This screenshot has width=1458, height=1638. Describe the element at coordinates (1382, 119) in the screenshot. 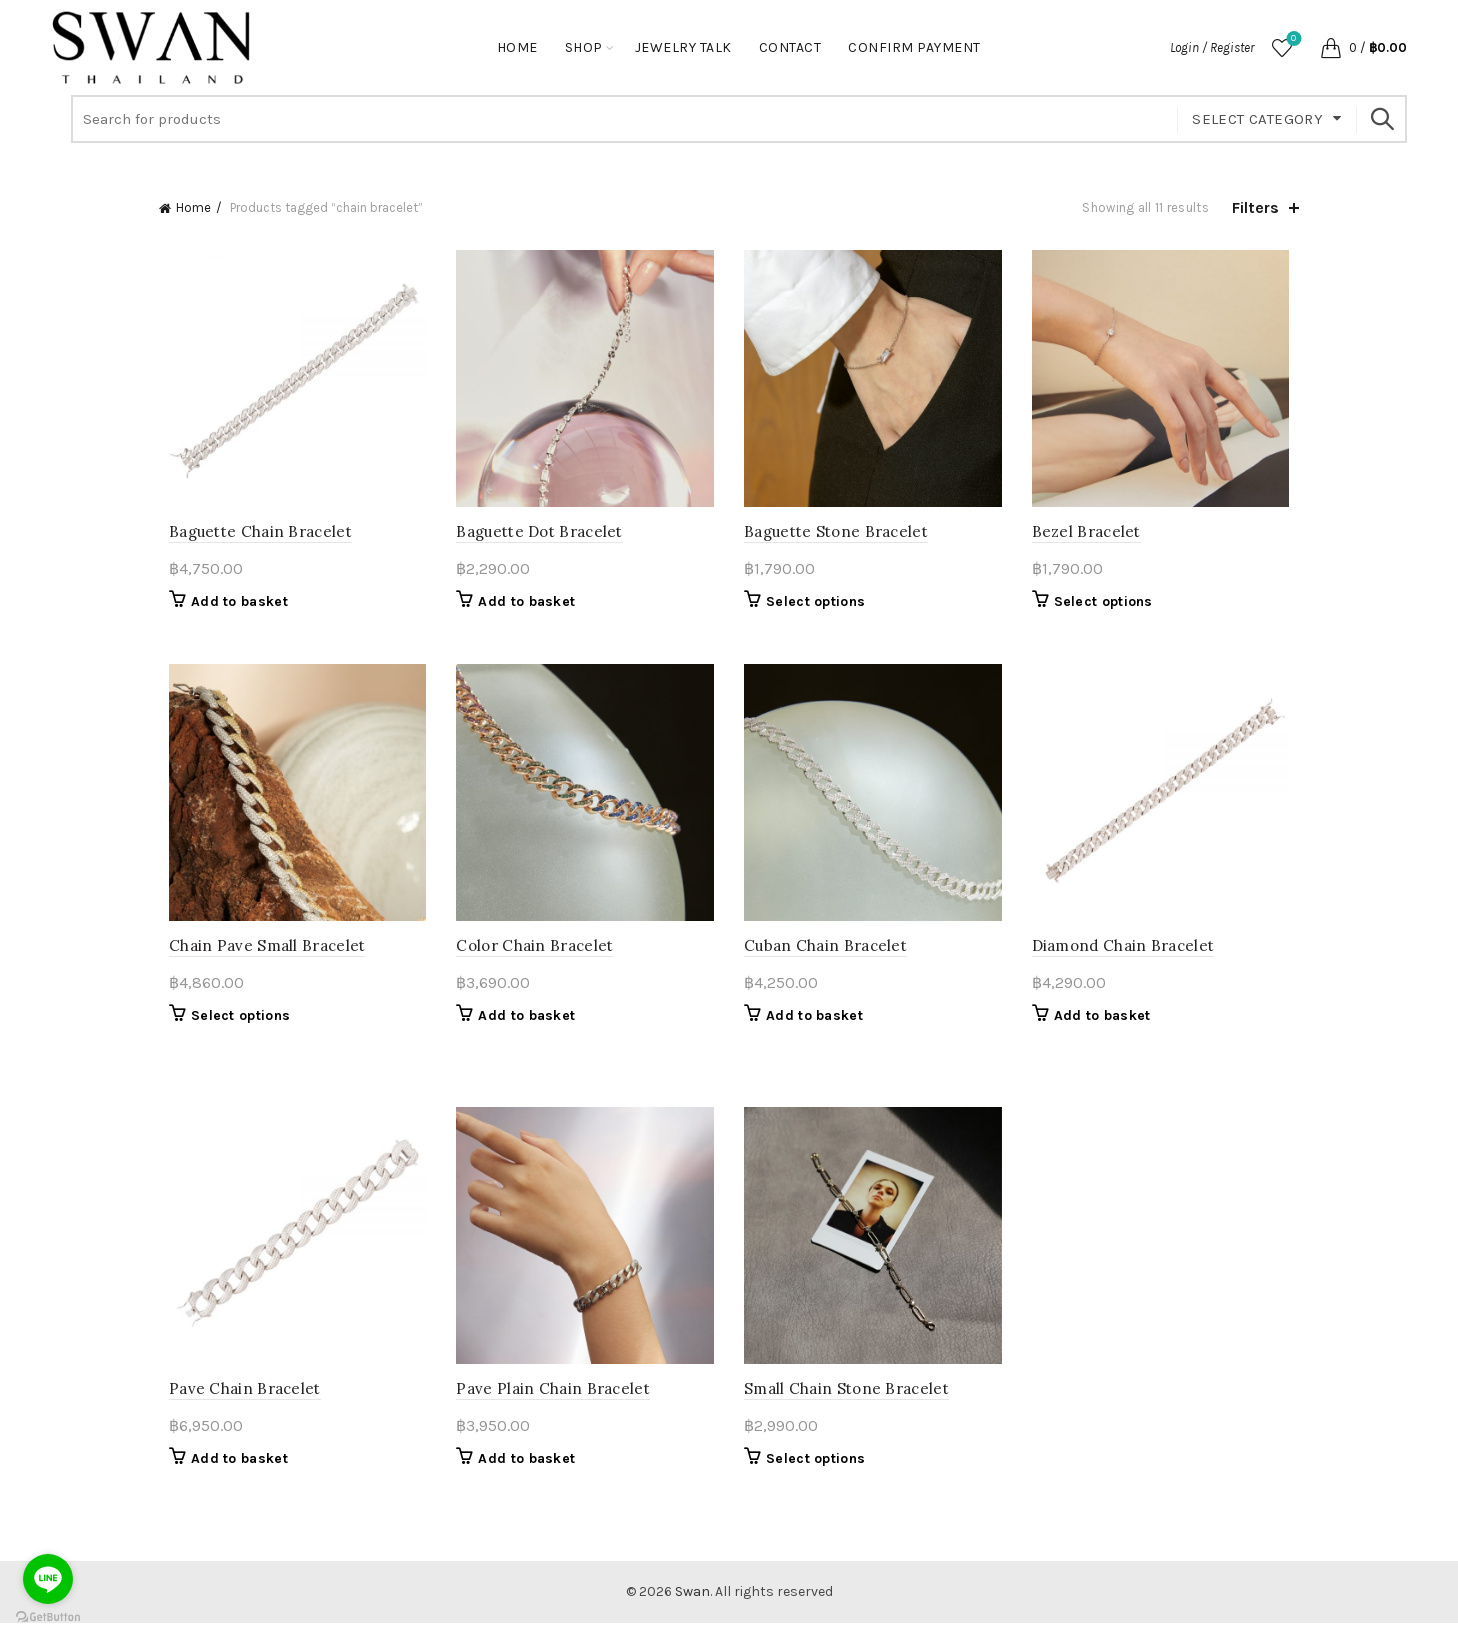

I see `Search` at that location.